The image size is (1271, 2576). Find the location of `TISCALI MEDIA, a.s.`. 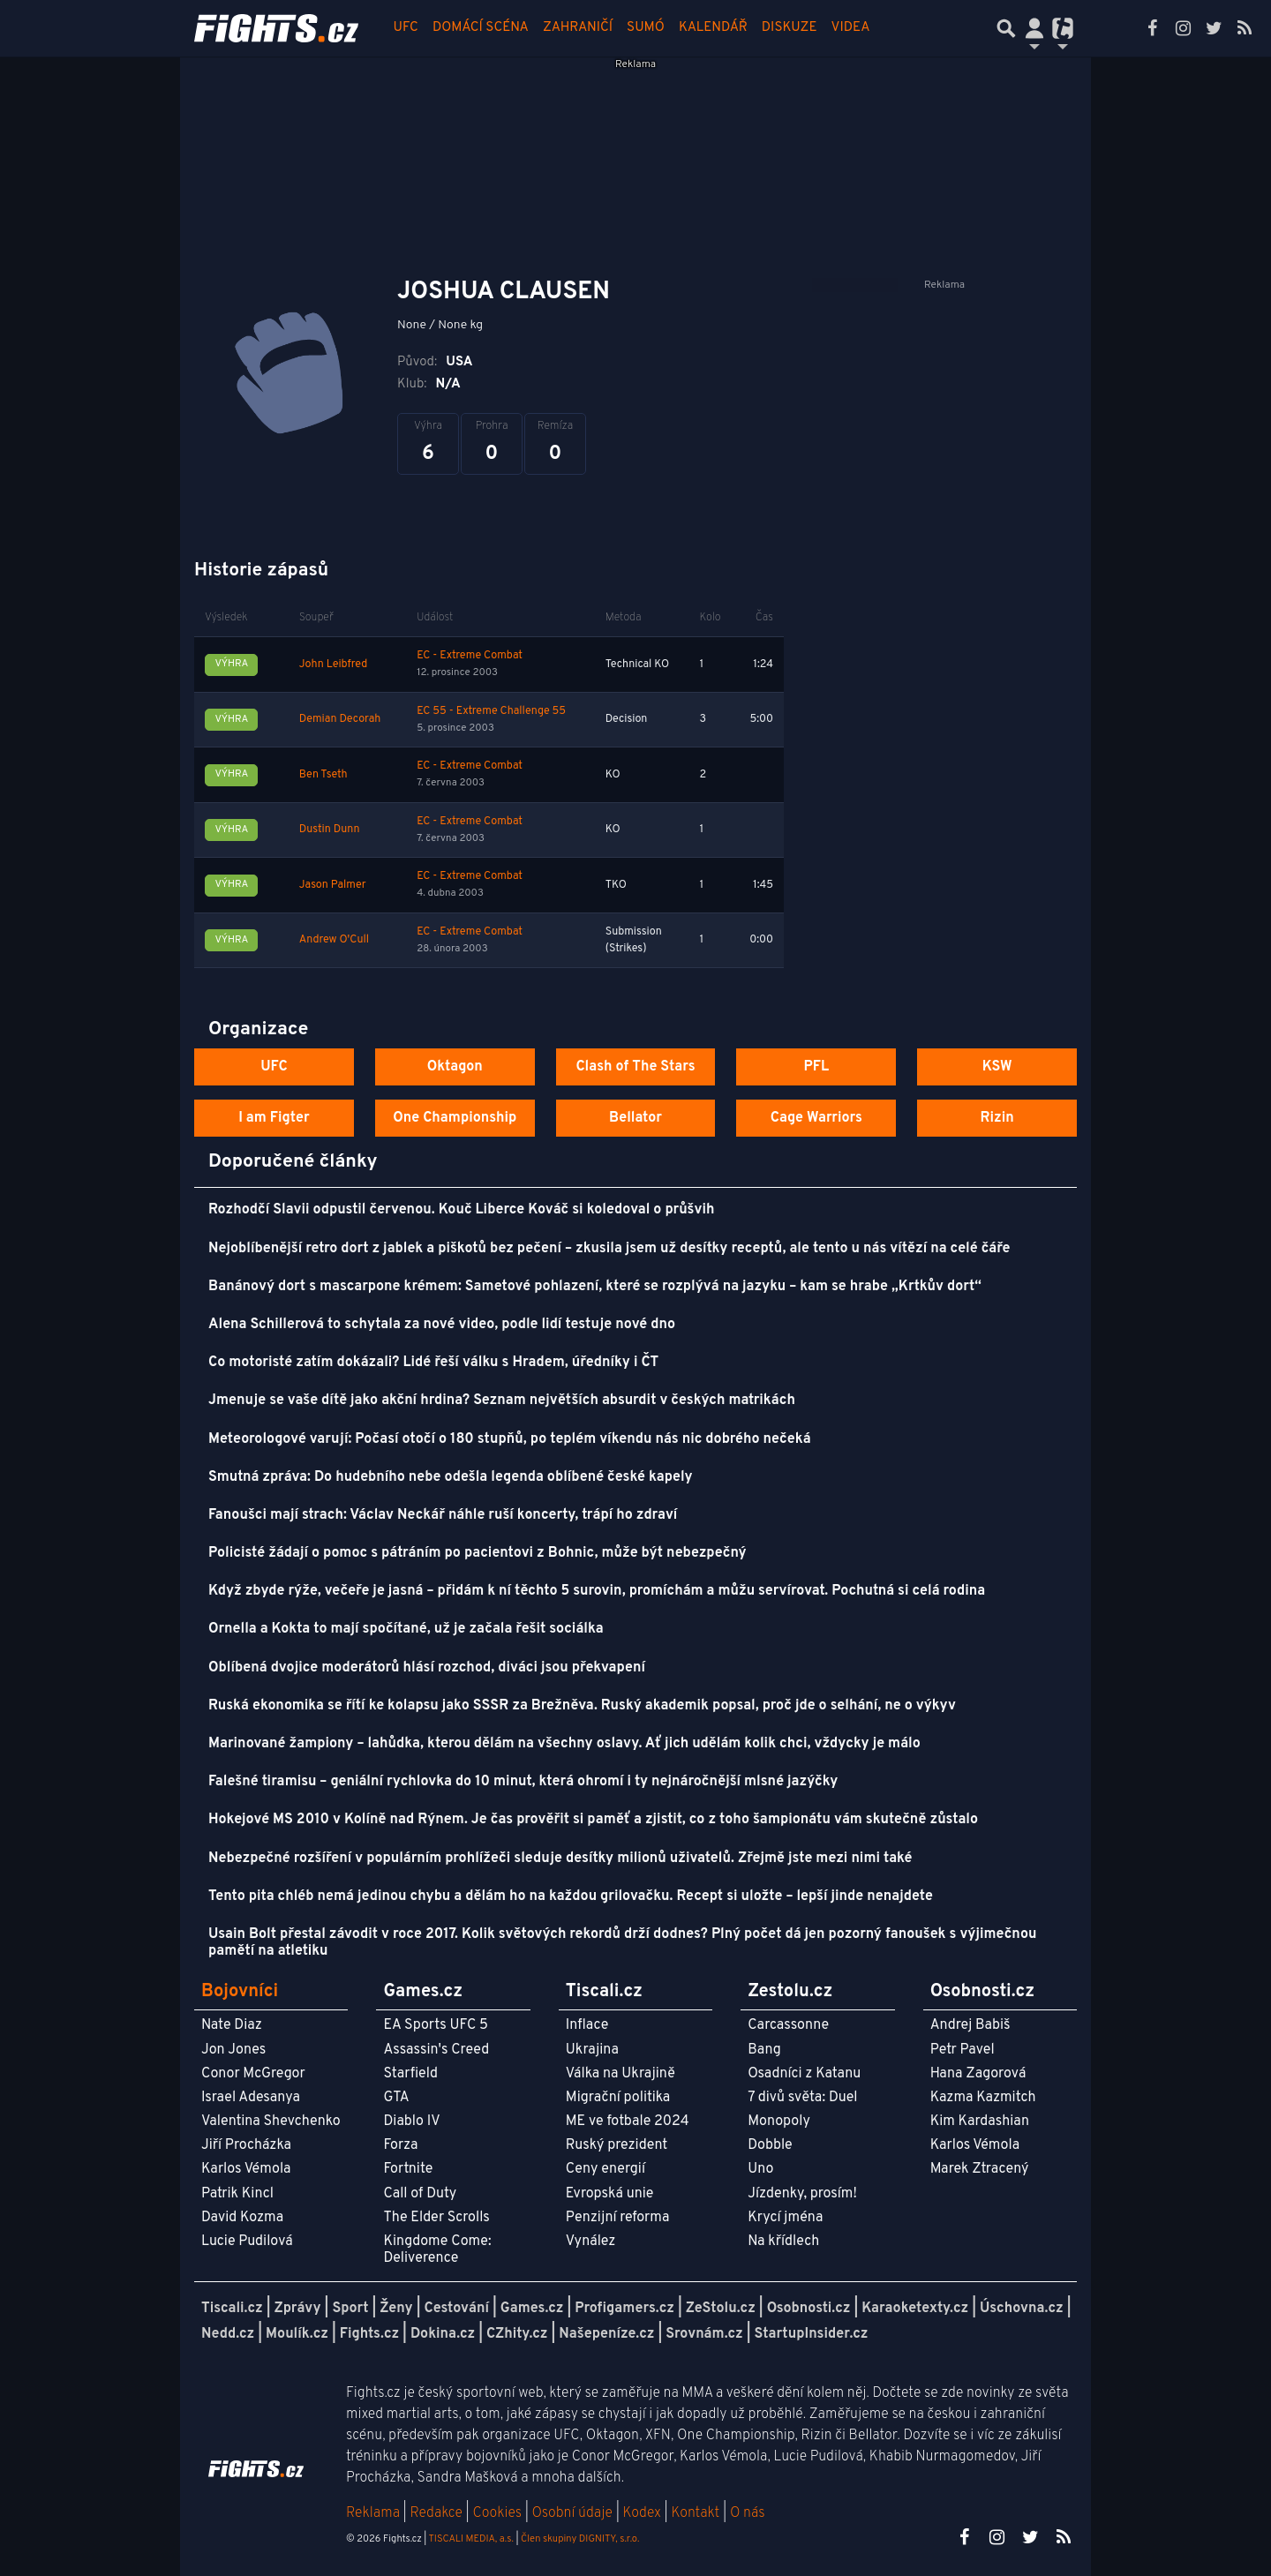

TISCALI MEDIA, a.s. is located at coordinates (470, 2539).